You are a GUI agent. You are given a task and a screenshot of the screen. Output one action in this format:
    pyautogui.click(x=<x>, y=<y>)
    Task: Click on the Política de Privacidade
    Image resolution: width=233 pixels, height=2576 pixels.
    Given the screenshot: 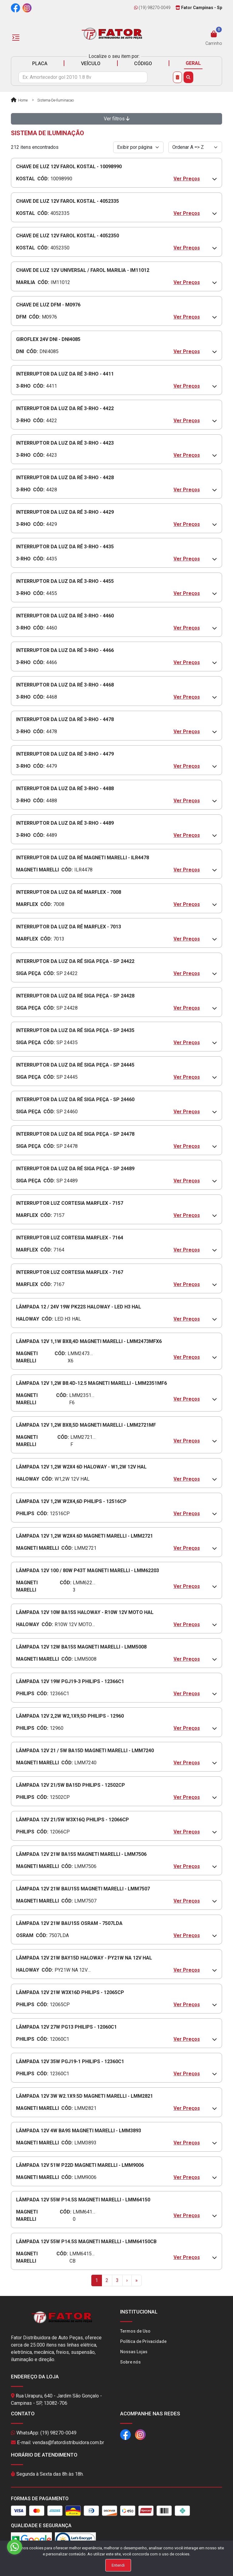 What is the action you would take?
    pyautogui.click(x=143, y=2341)
    